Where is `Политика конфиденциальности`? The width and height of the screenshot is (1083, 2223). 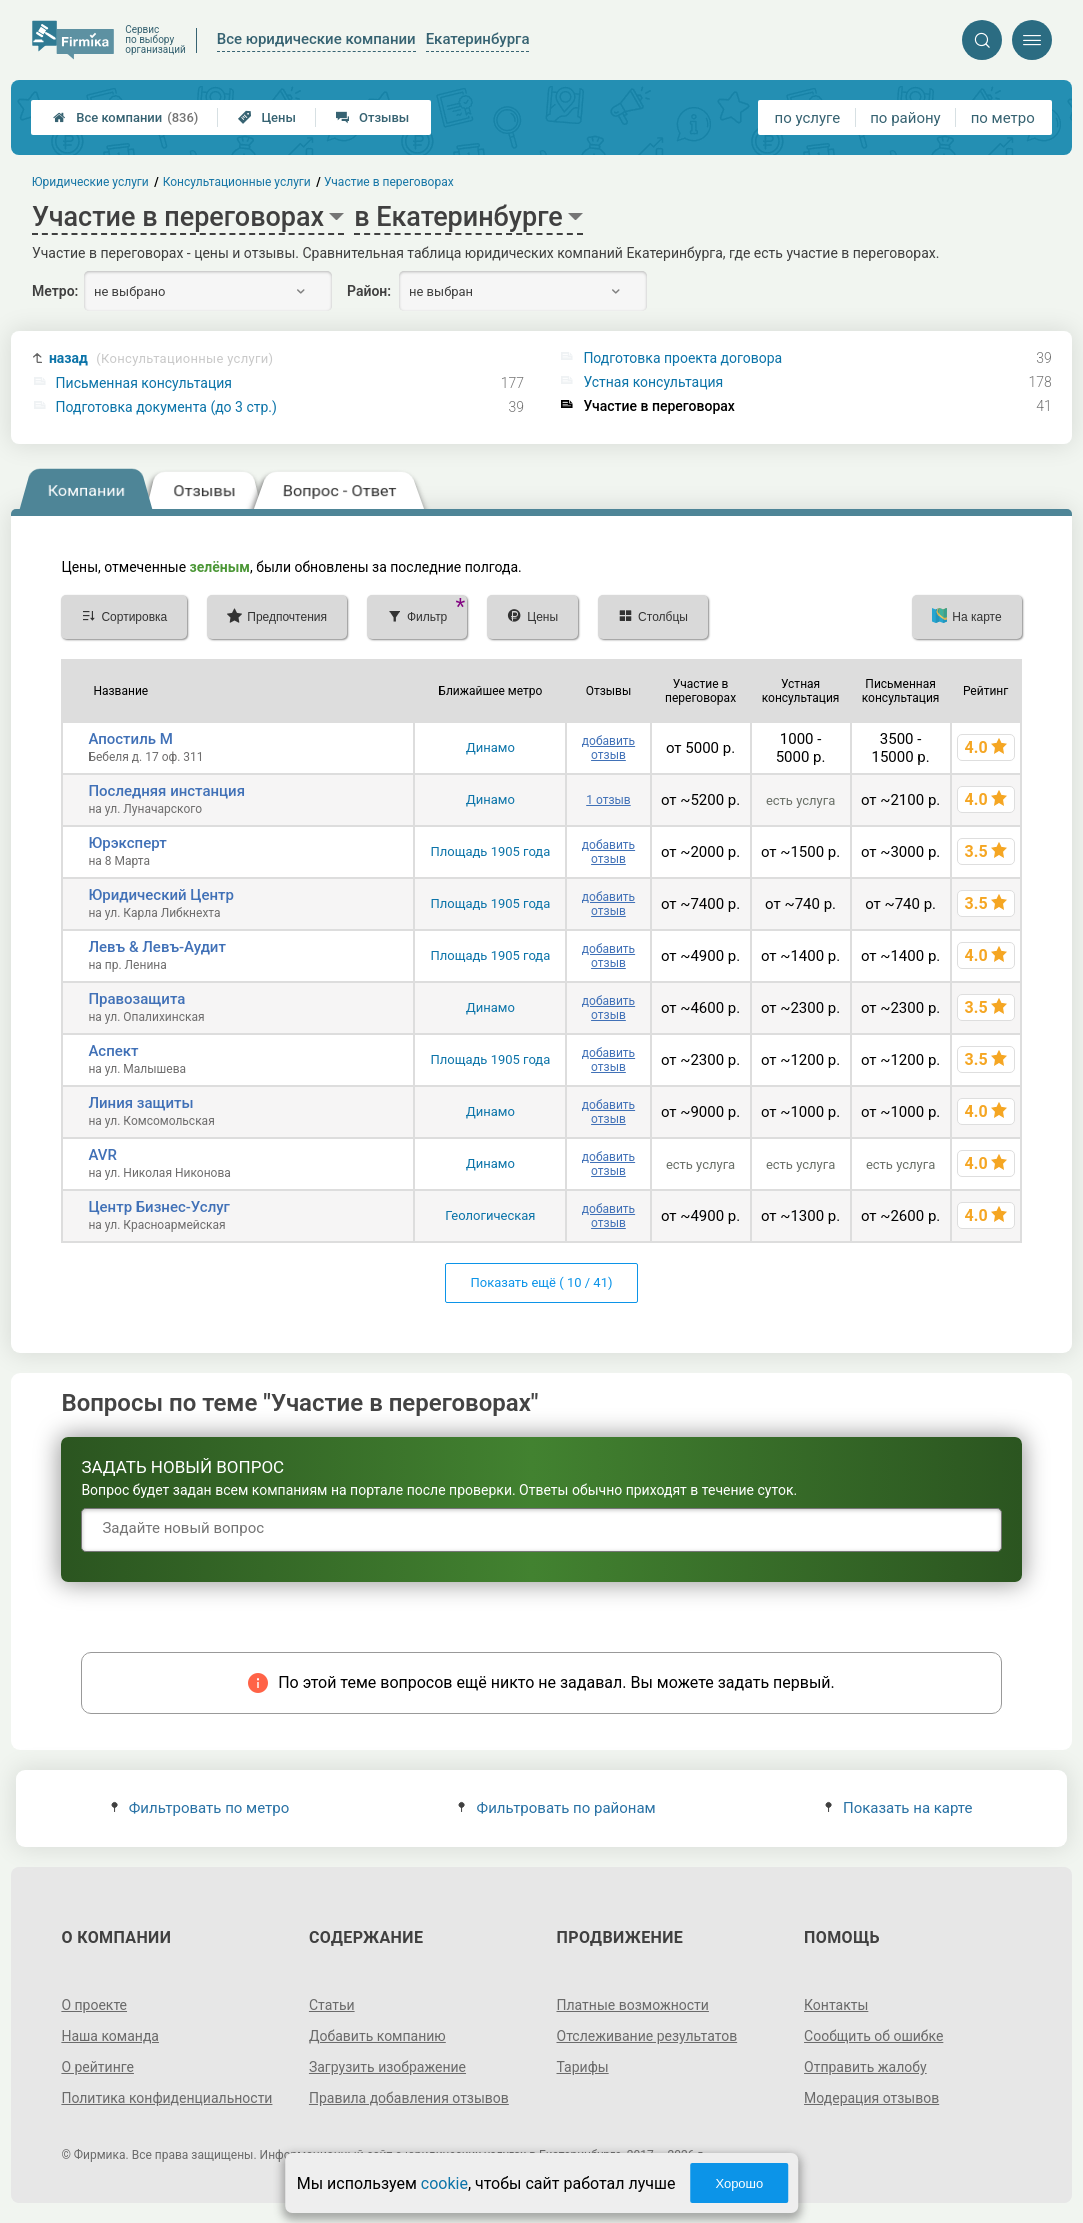
Политика конфиденциальности is located at coordinates (166, 2098).